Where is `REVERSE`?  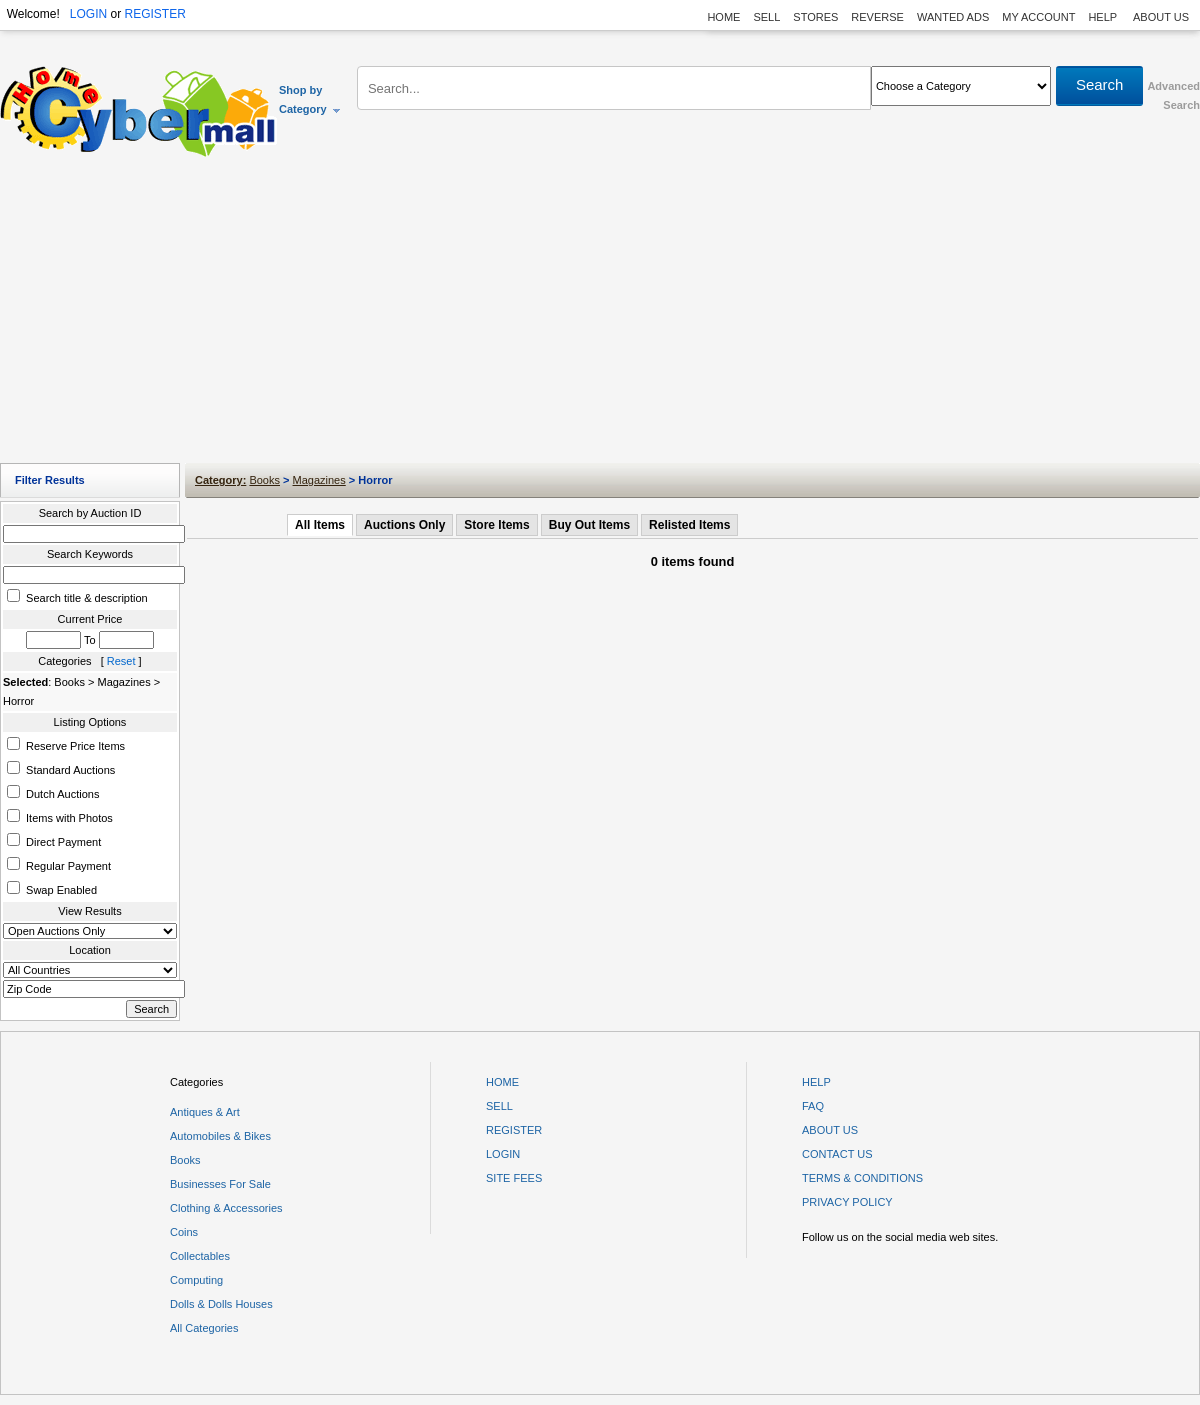
REVERSE is located at coordinates (877, 17).